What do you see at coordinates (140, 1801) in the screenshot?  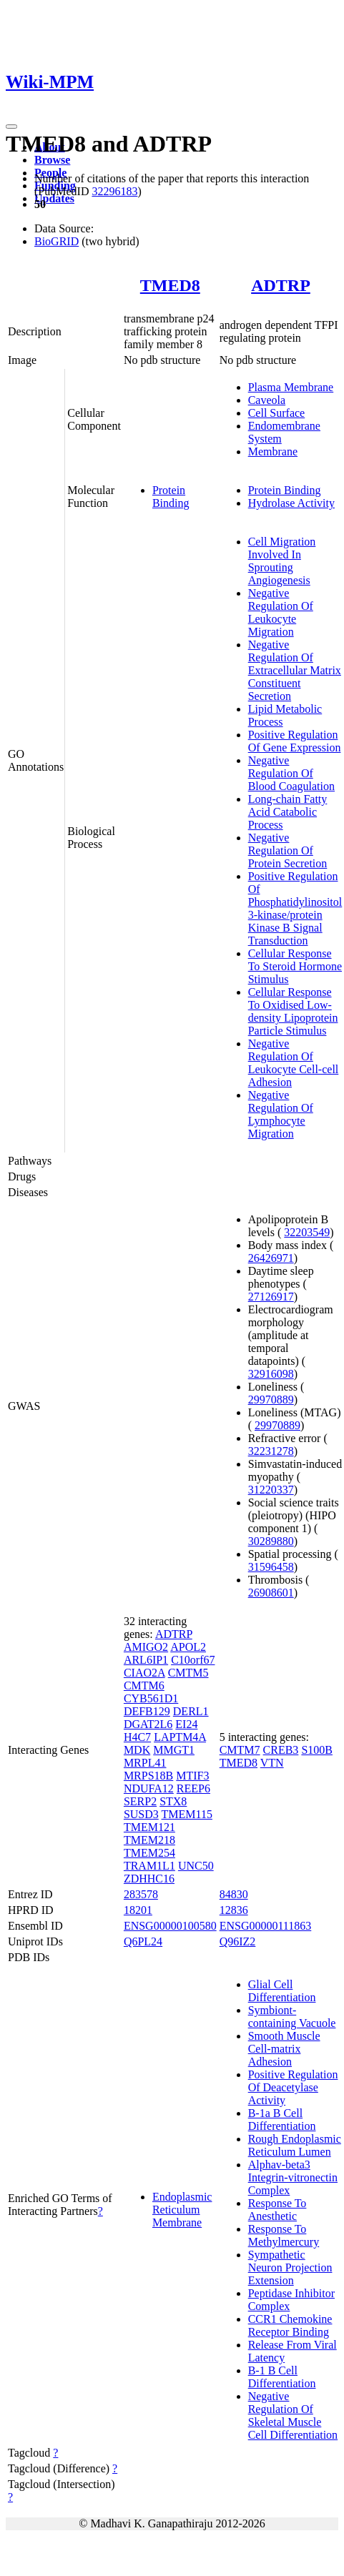 I see `SERP2` at bounding box center [140, 1801].